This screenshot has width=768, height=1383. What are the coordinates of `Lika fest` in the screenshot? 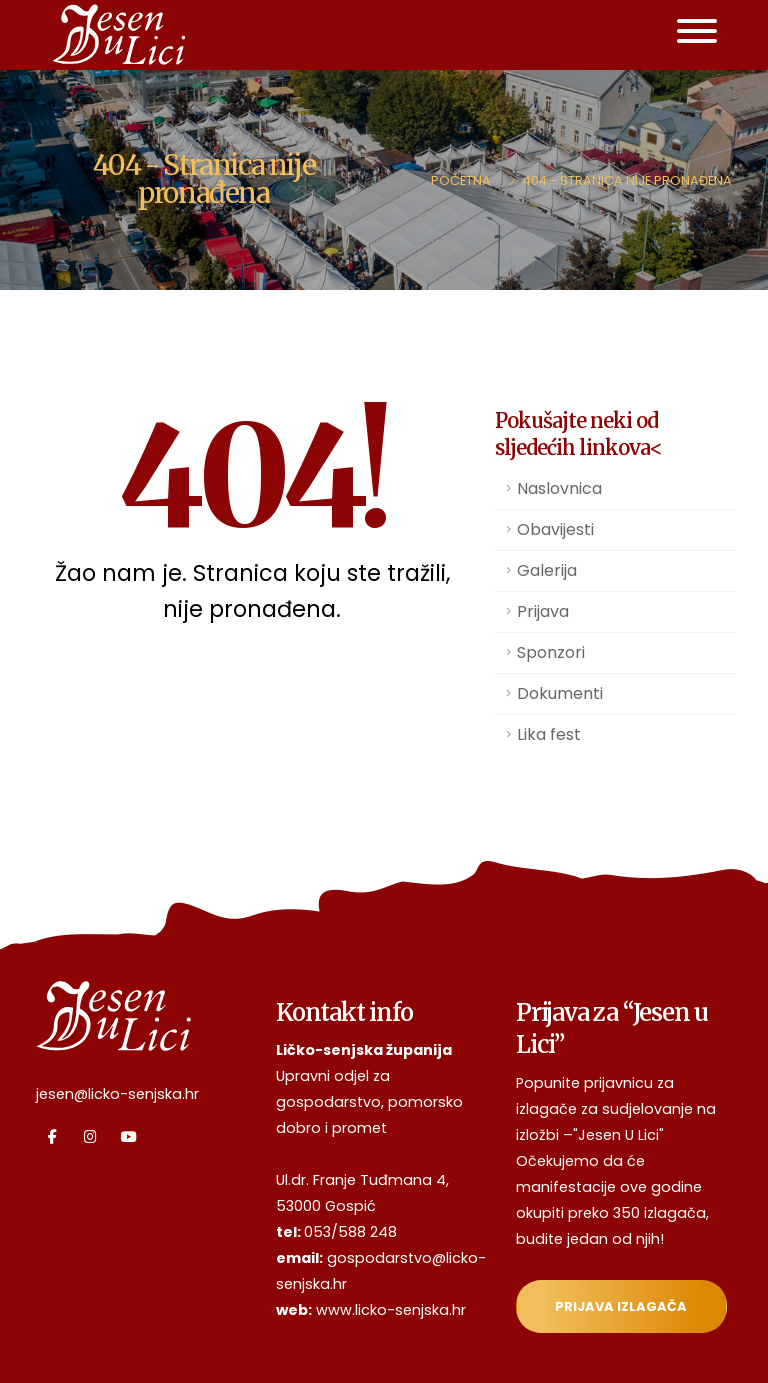 It's located at (549, 734).